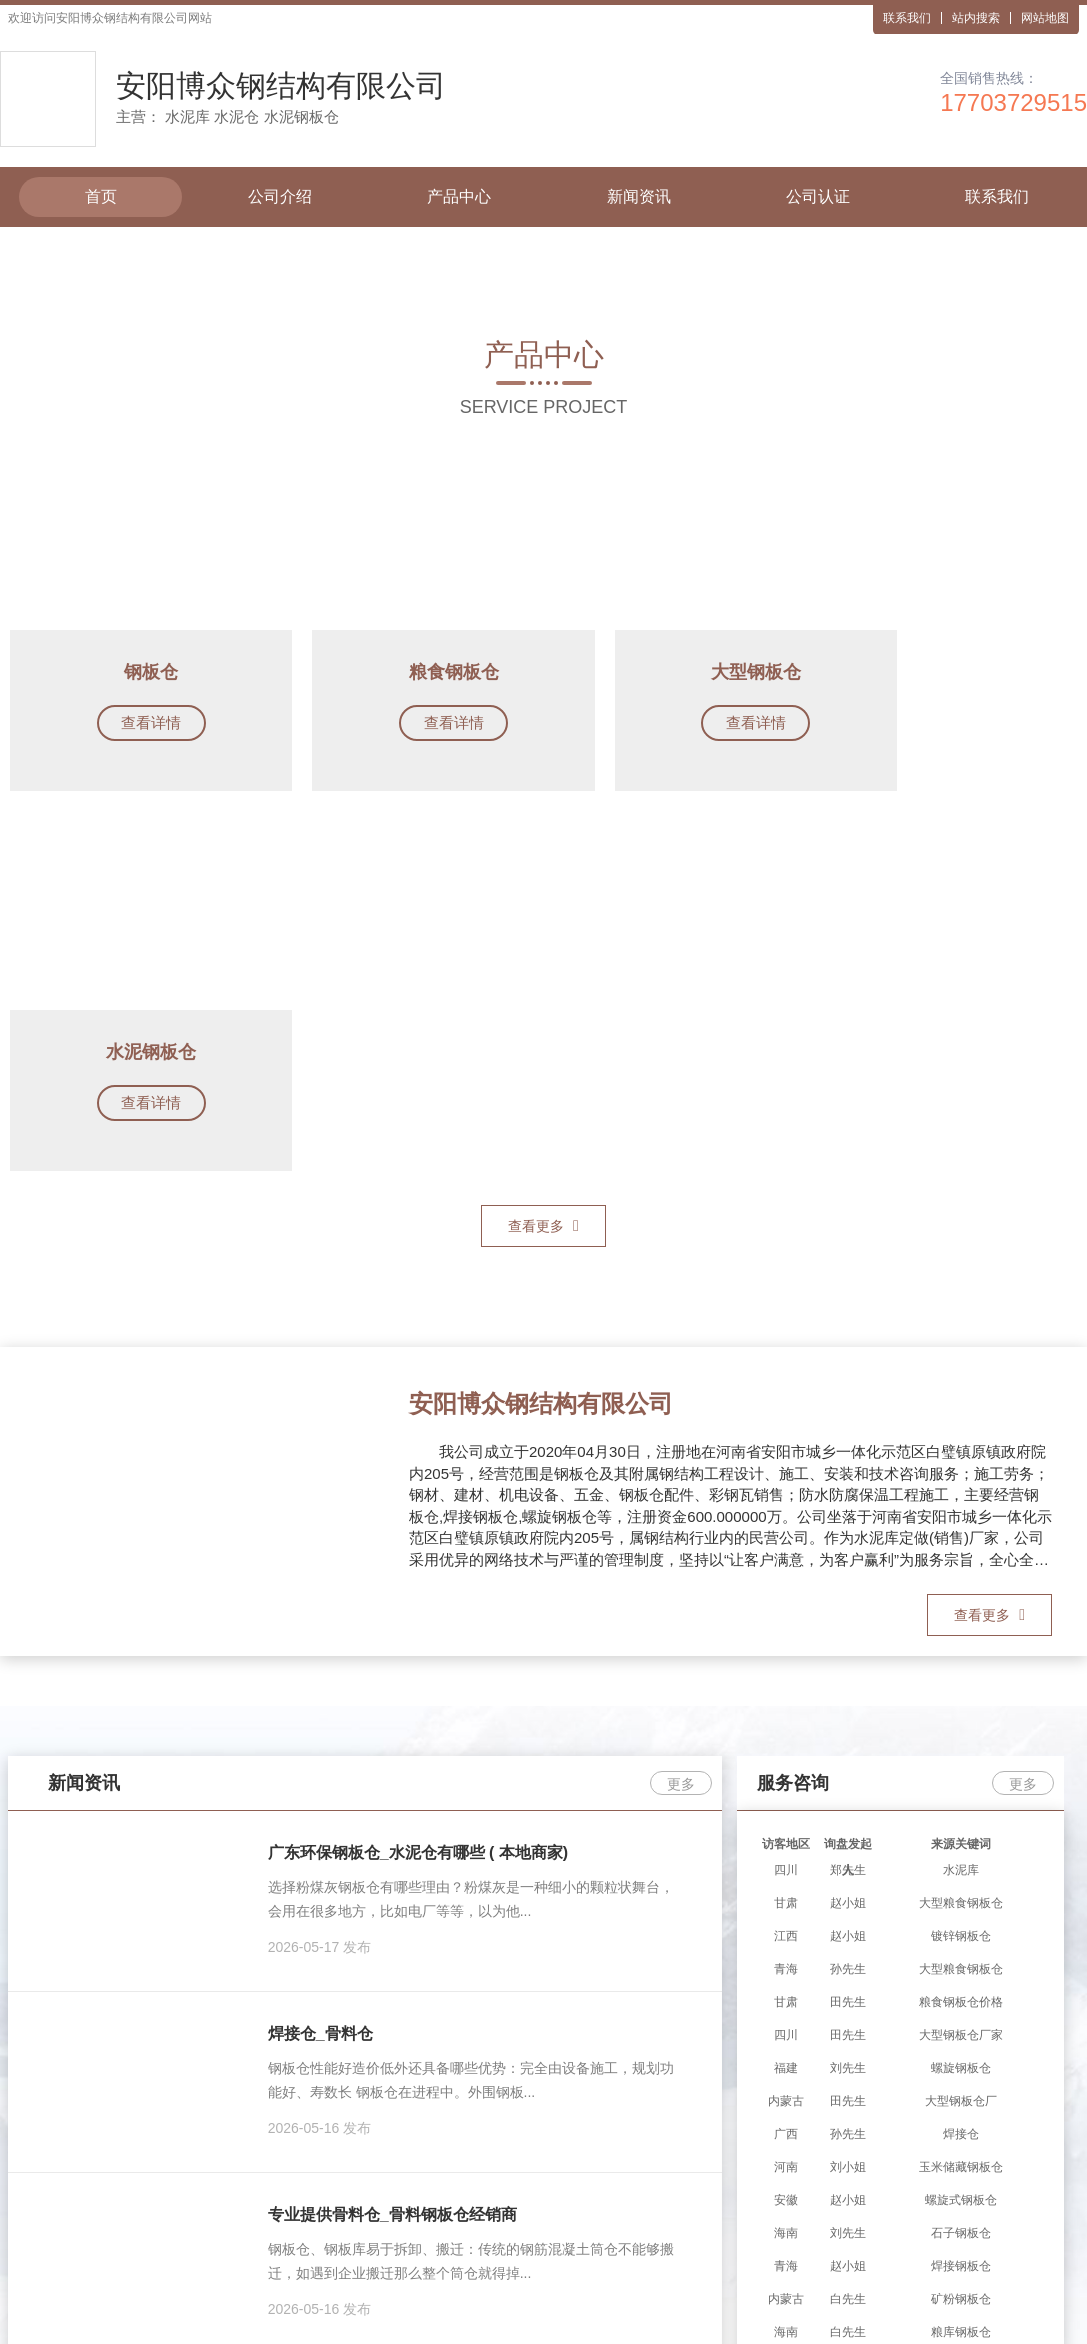 The height and width of the screenshot is (2344, 1087). Describe the element at coordinates (280, 196) in the screenshot. I see `公司介绍` at that location.